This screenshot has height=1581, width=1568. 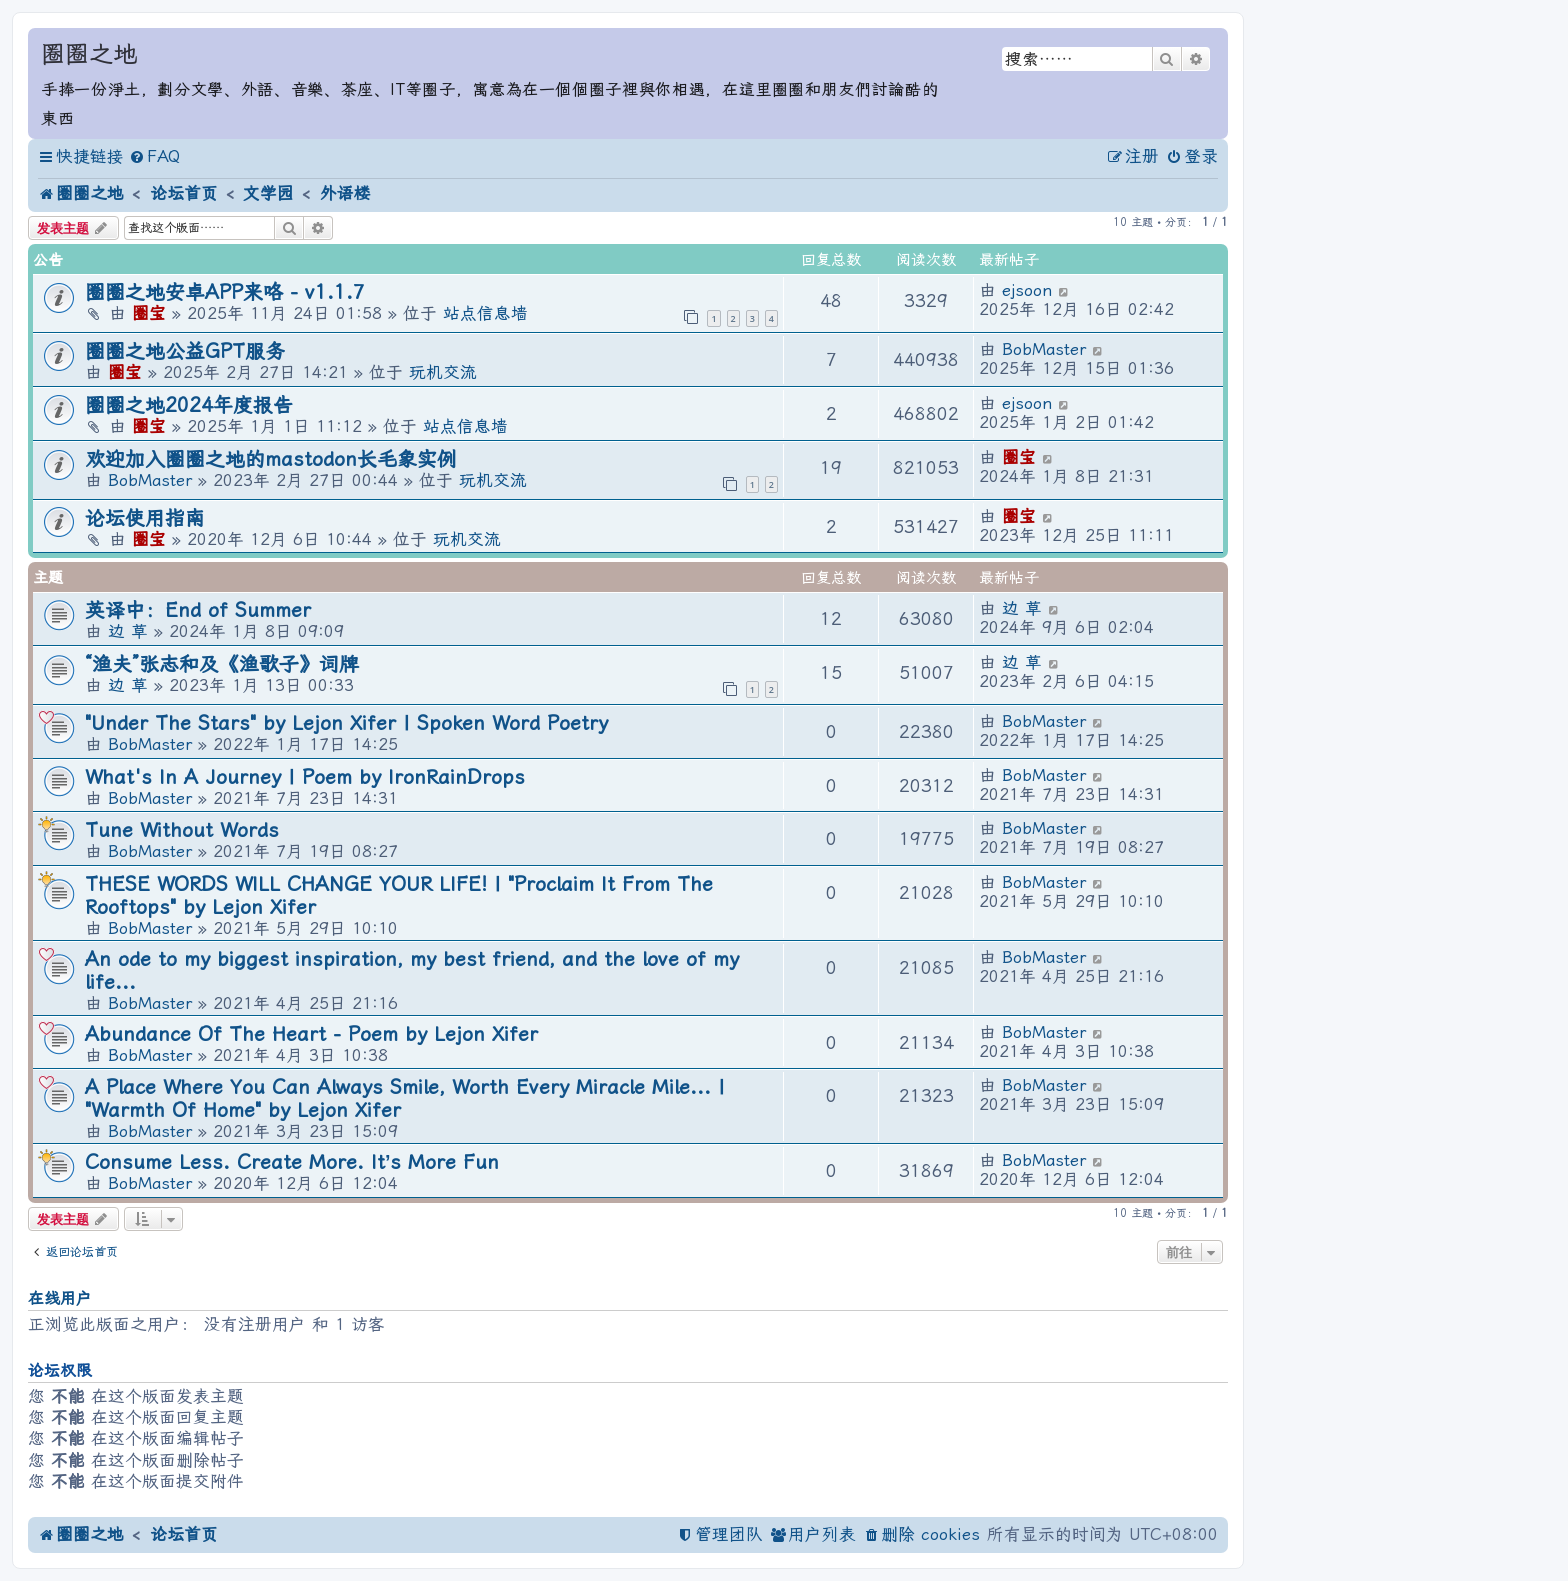 I want to click on [menuitem], so click(x=154, y=157).